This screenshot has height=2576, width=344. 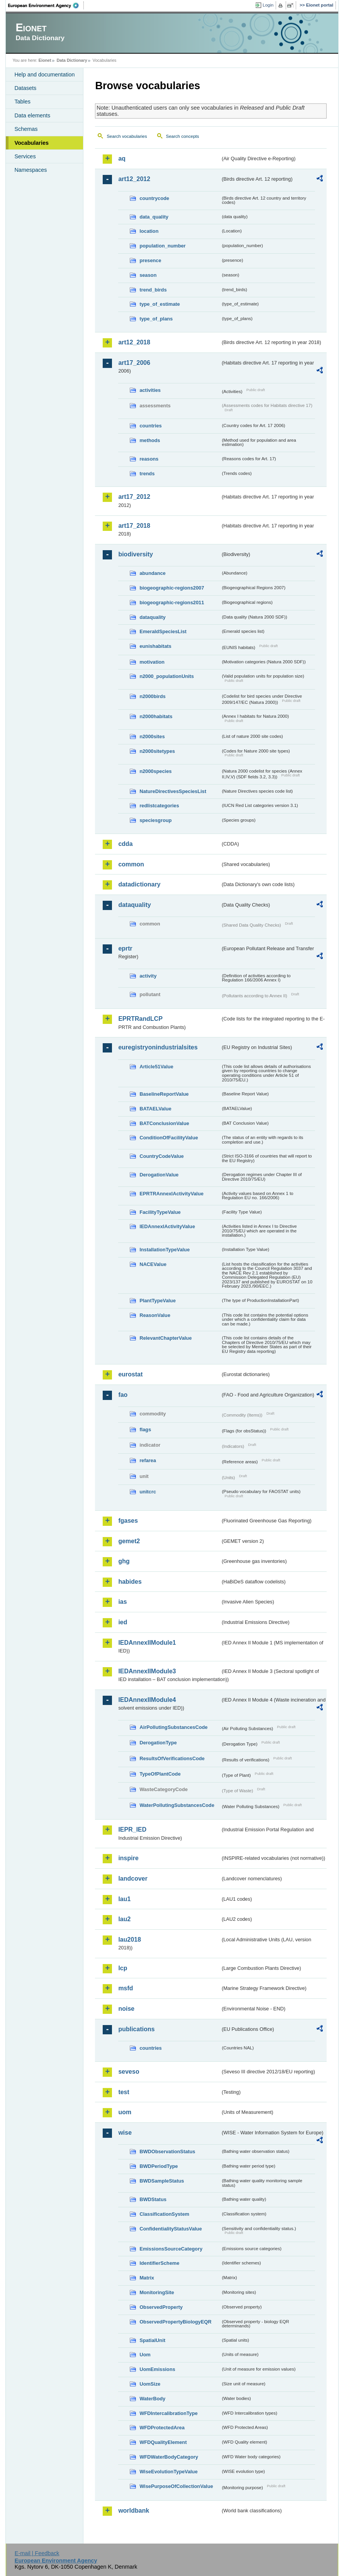 I want to click on BATConclusionValue, so click(x=164, y=1123).